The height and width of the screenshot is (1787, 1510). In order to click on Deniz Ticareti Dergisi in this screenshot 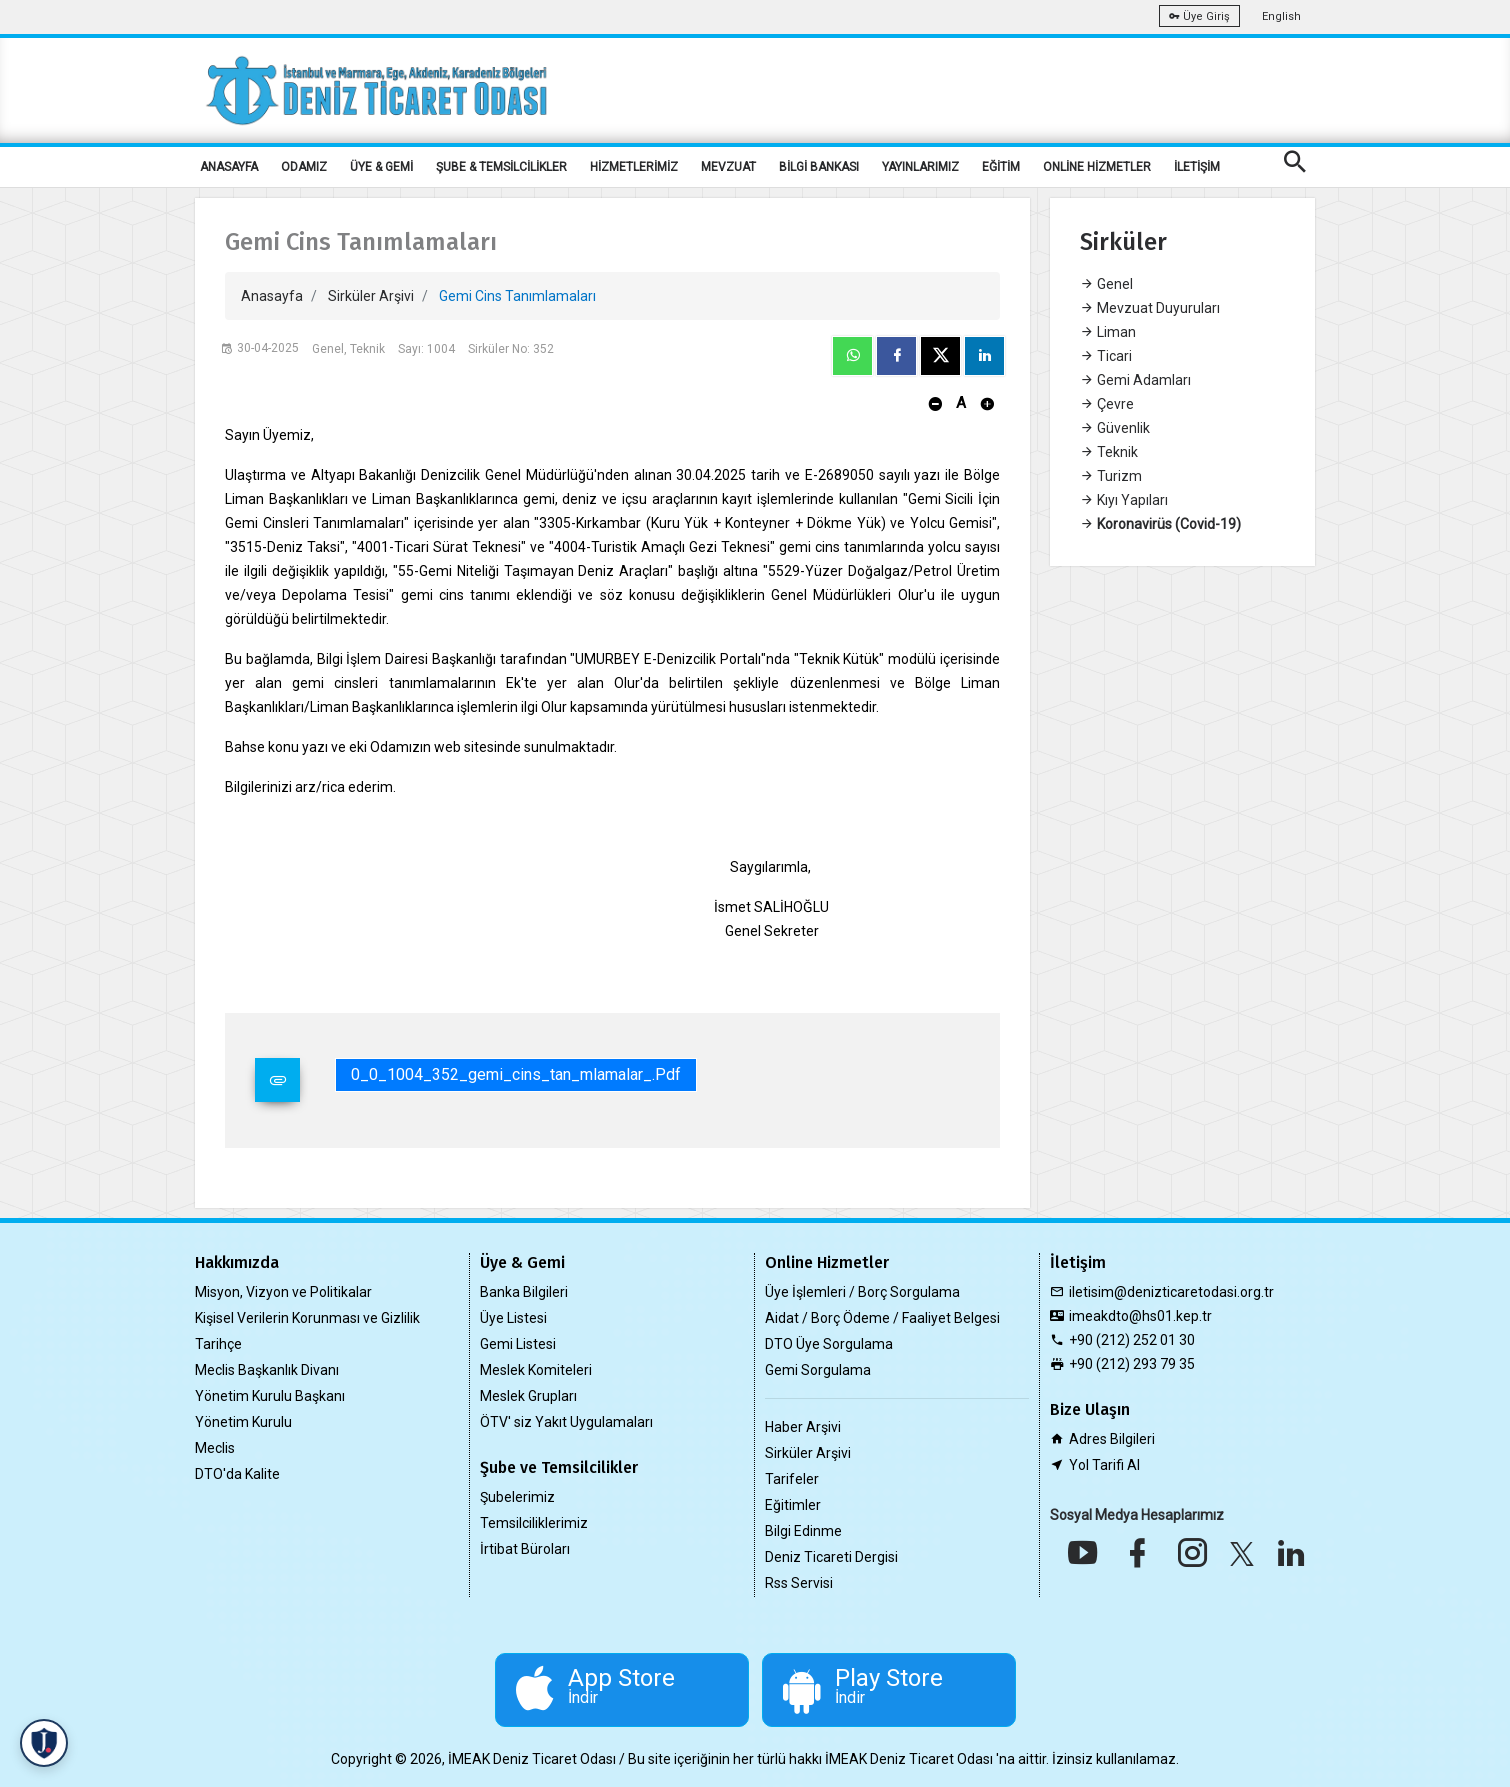, I will do `click(831, 1557)`.